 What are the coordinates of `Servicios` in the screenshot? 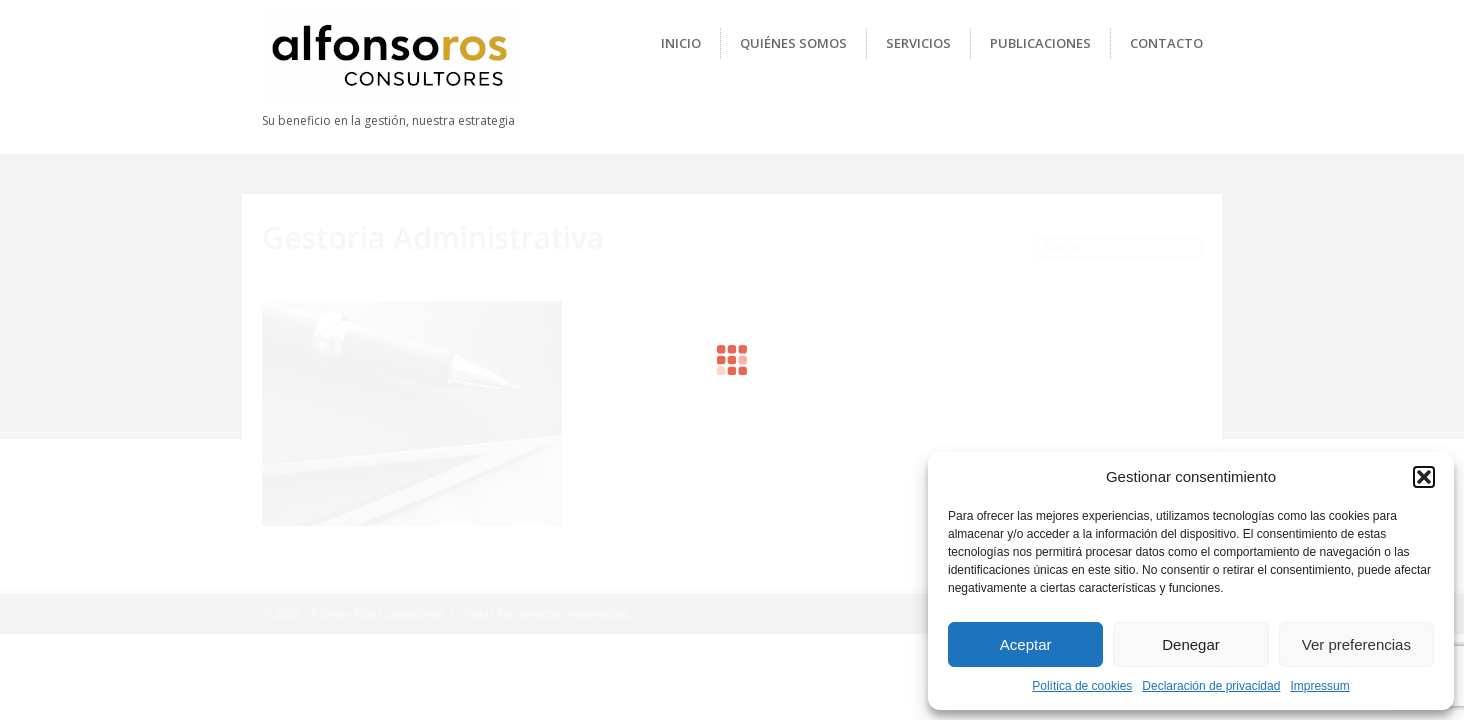 It's located at (918, 43).